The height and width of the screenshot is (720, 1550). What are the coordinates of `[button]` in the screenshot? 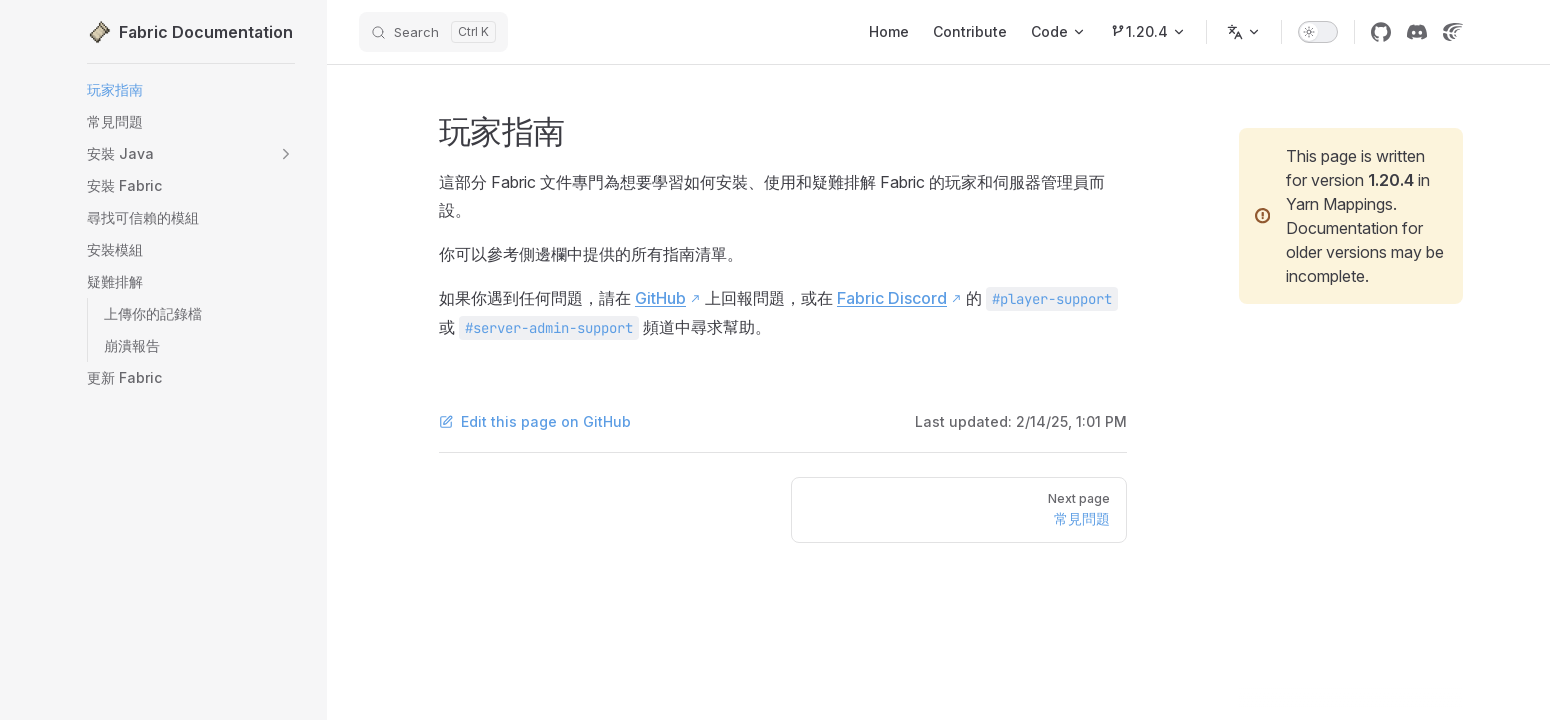 It's located at (191, 154).